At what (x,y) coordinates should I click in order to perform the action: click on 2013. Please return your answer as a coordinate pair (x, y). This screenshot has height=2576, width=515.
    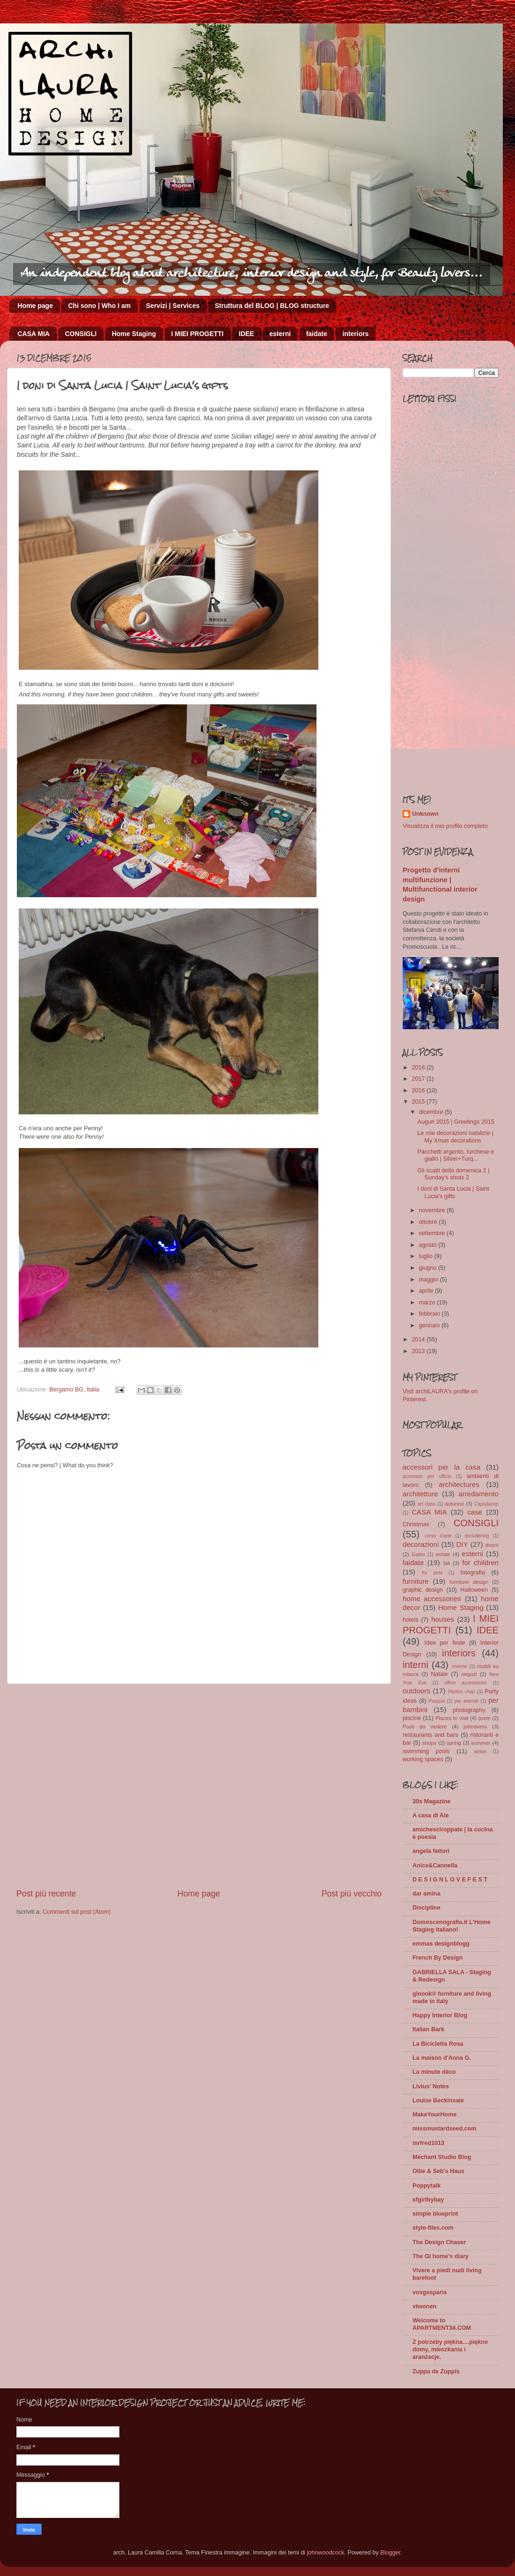
    Looking at the image, I should click on (419, 1351).